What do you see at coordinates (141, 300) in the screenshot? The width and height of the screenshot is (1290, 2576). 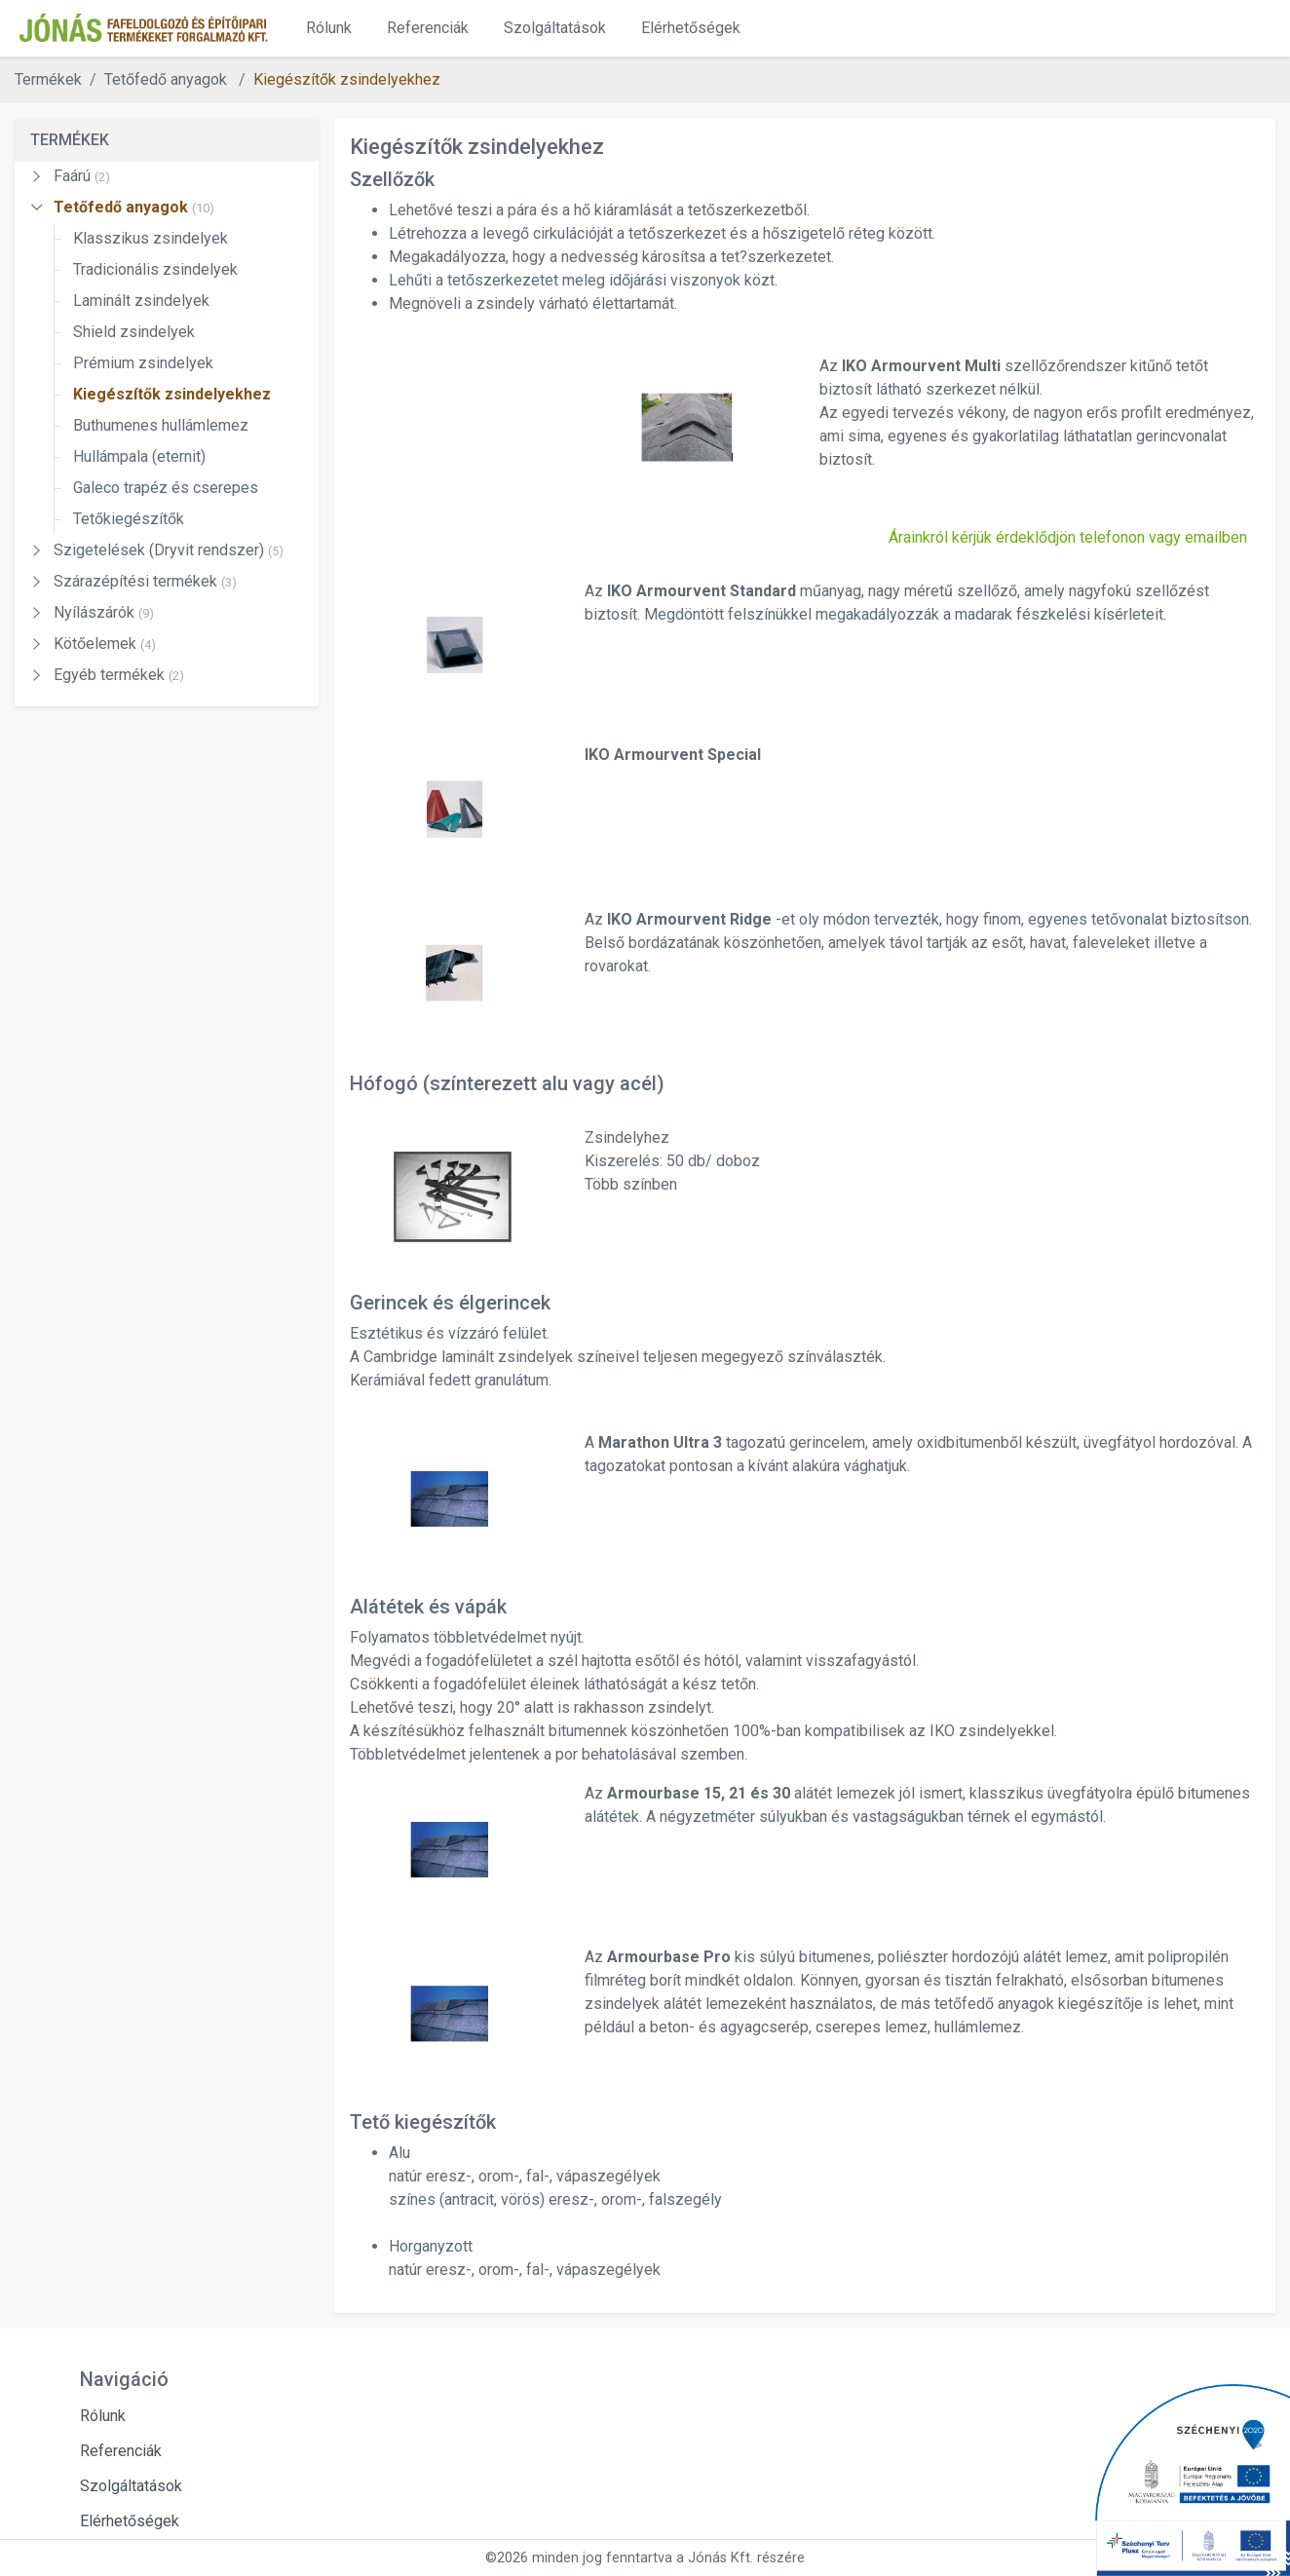 I see `Laminált zsindelyek` at bounding box center [141, 300].